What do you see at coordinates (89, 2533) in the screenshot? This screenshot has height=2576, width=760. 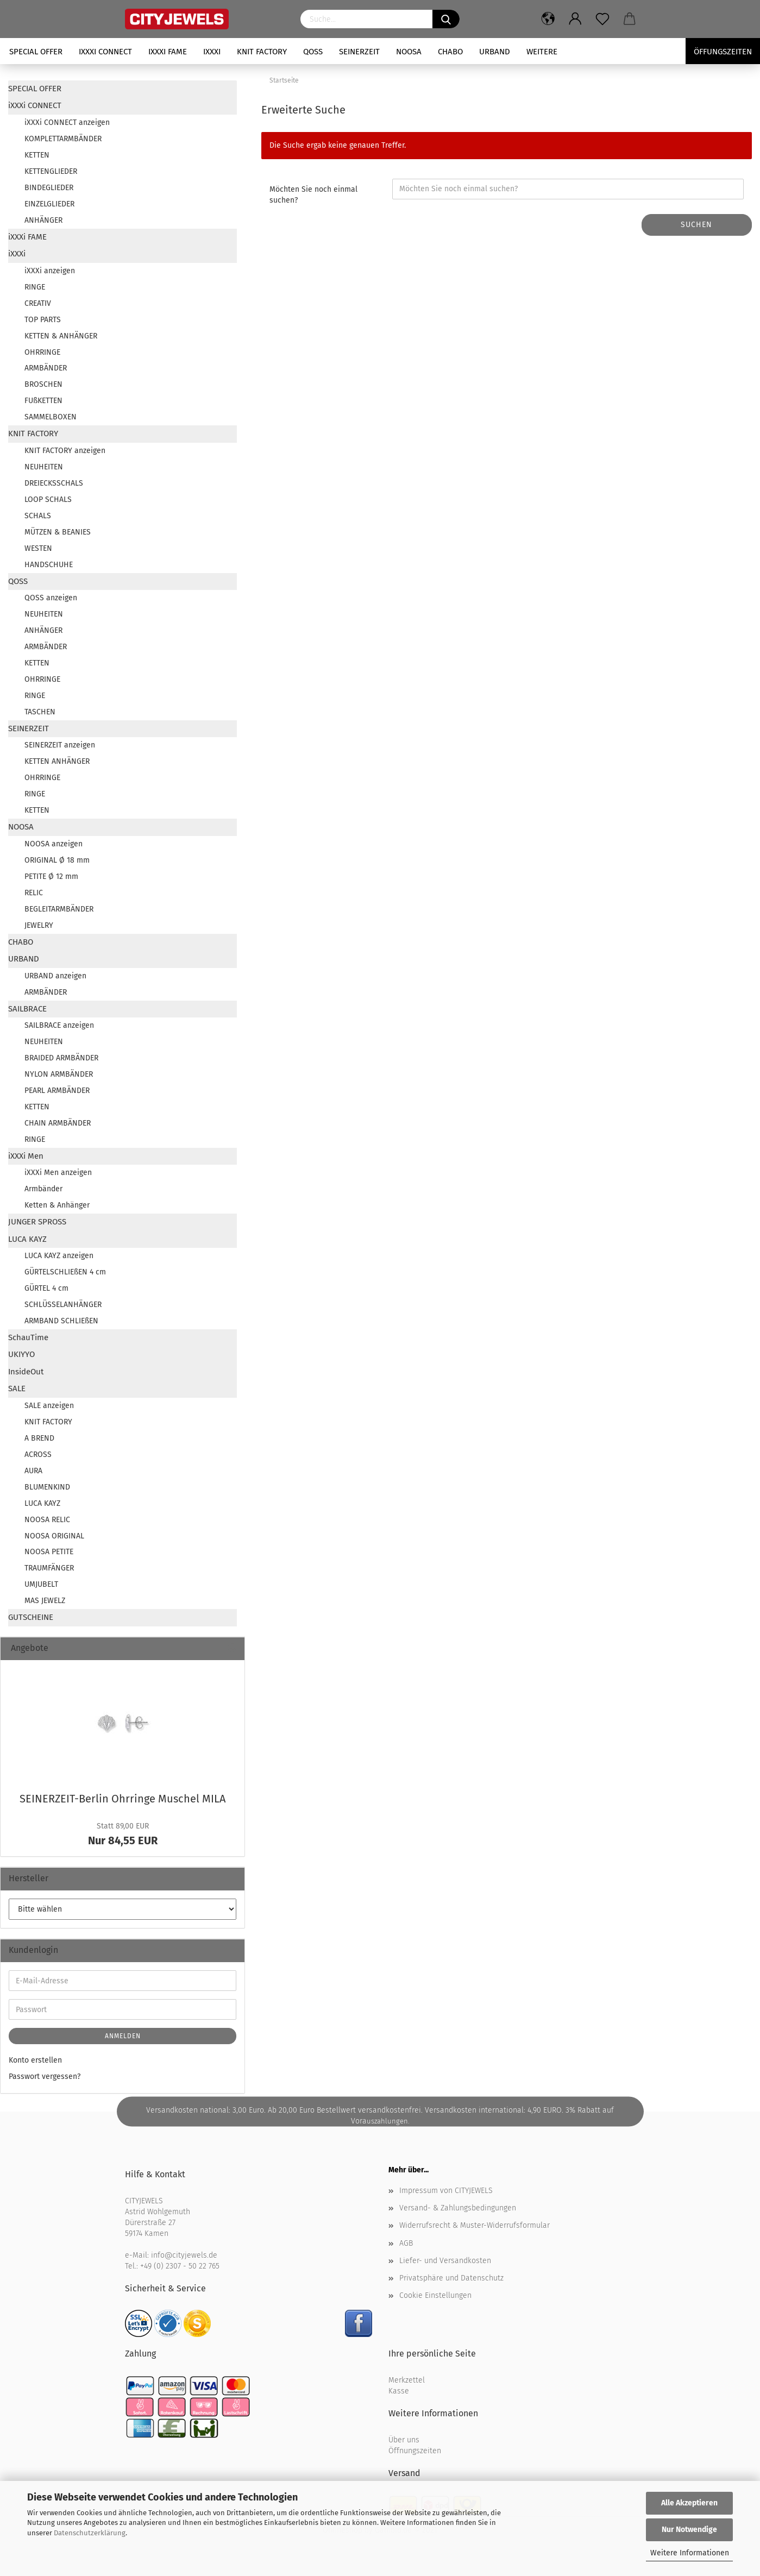 I see `Datenschutzerklärung` at bounding box center [89, 2533].